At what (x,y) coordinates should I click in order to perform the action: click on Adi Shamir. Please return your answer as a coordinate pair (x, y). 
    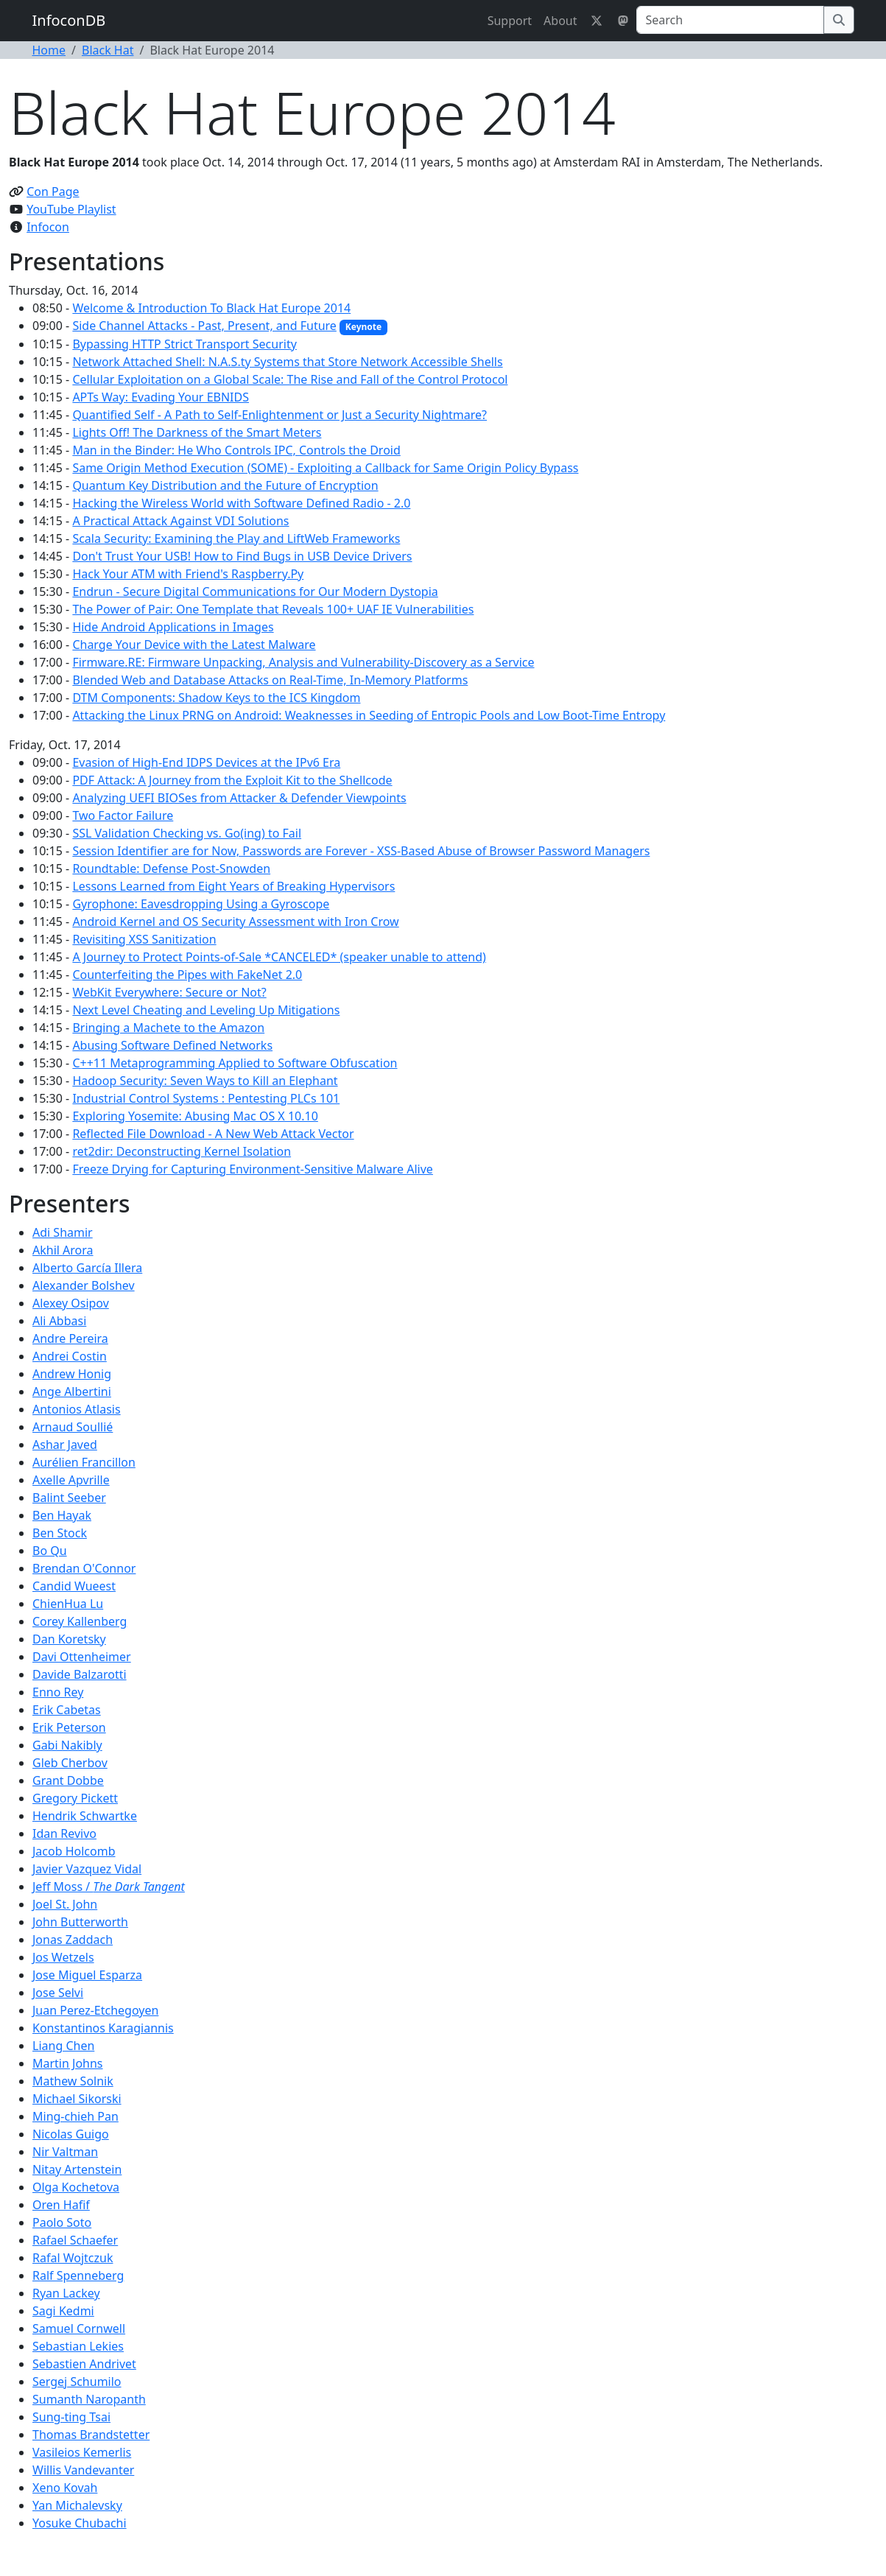
    Looking at the image, I should click on (62, 1232).